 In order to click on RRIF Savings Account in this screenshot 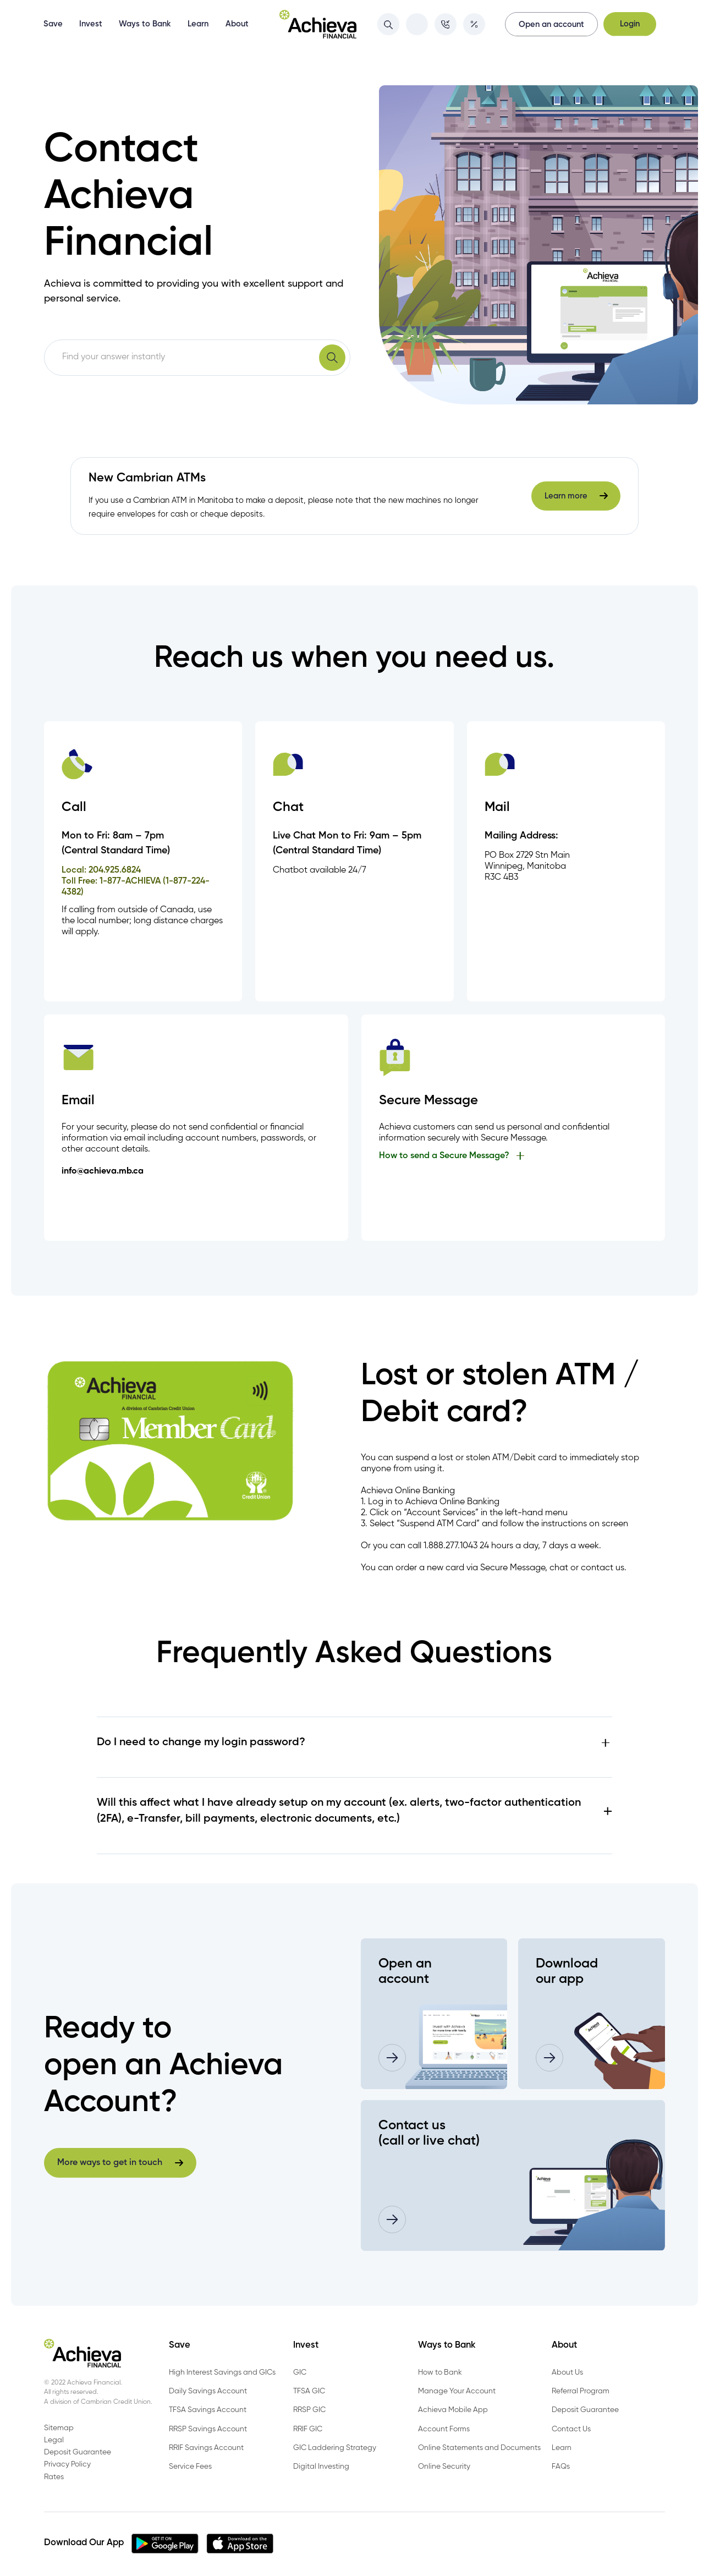, I will do `click(206, 2448)`.